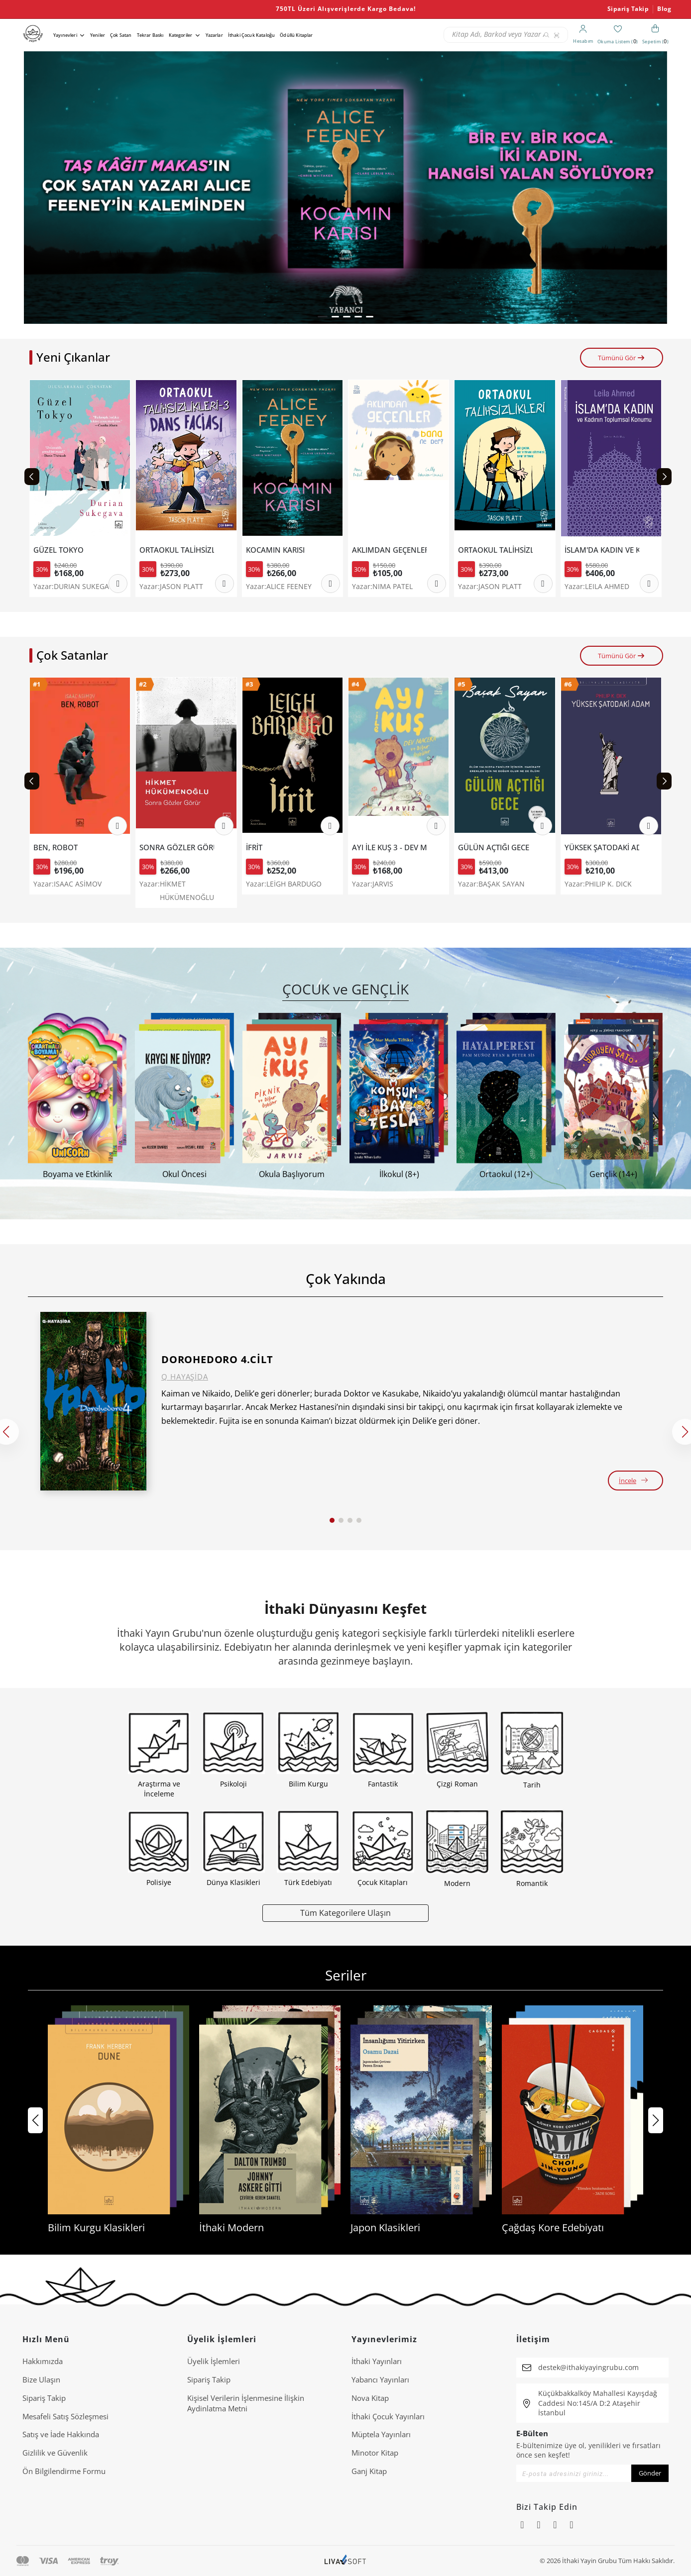 This screenshot has height=2576, width=691. What do you see at coordinates (55, 847) in the screenshot?
I see `BEN, ROBOT` at bounding box center [55, 847].